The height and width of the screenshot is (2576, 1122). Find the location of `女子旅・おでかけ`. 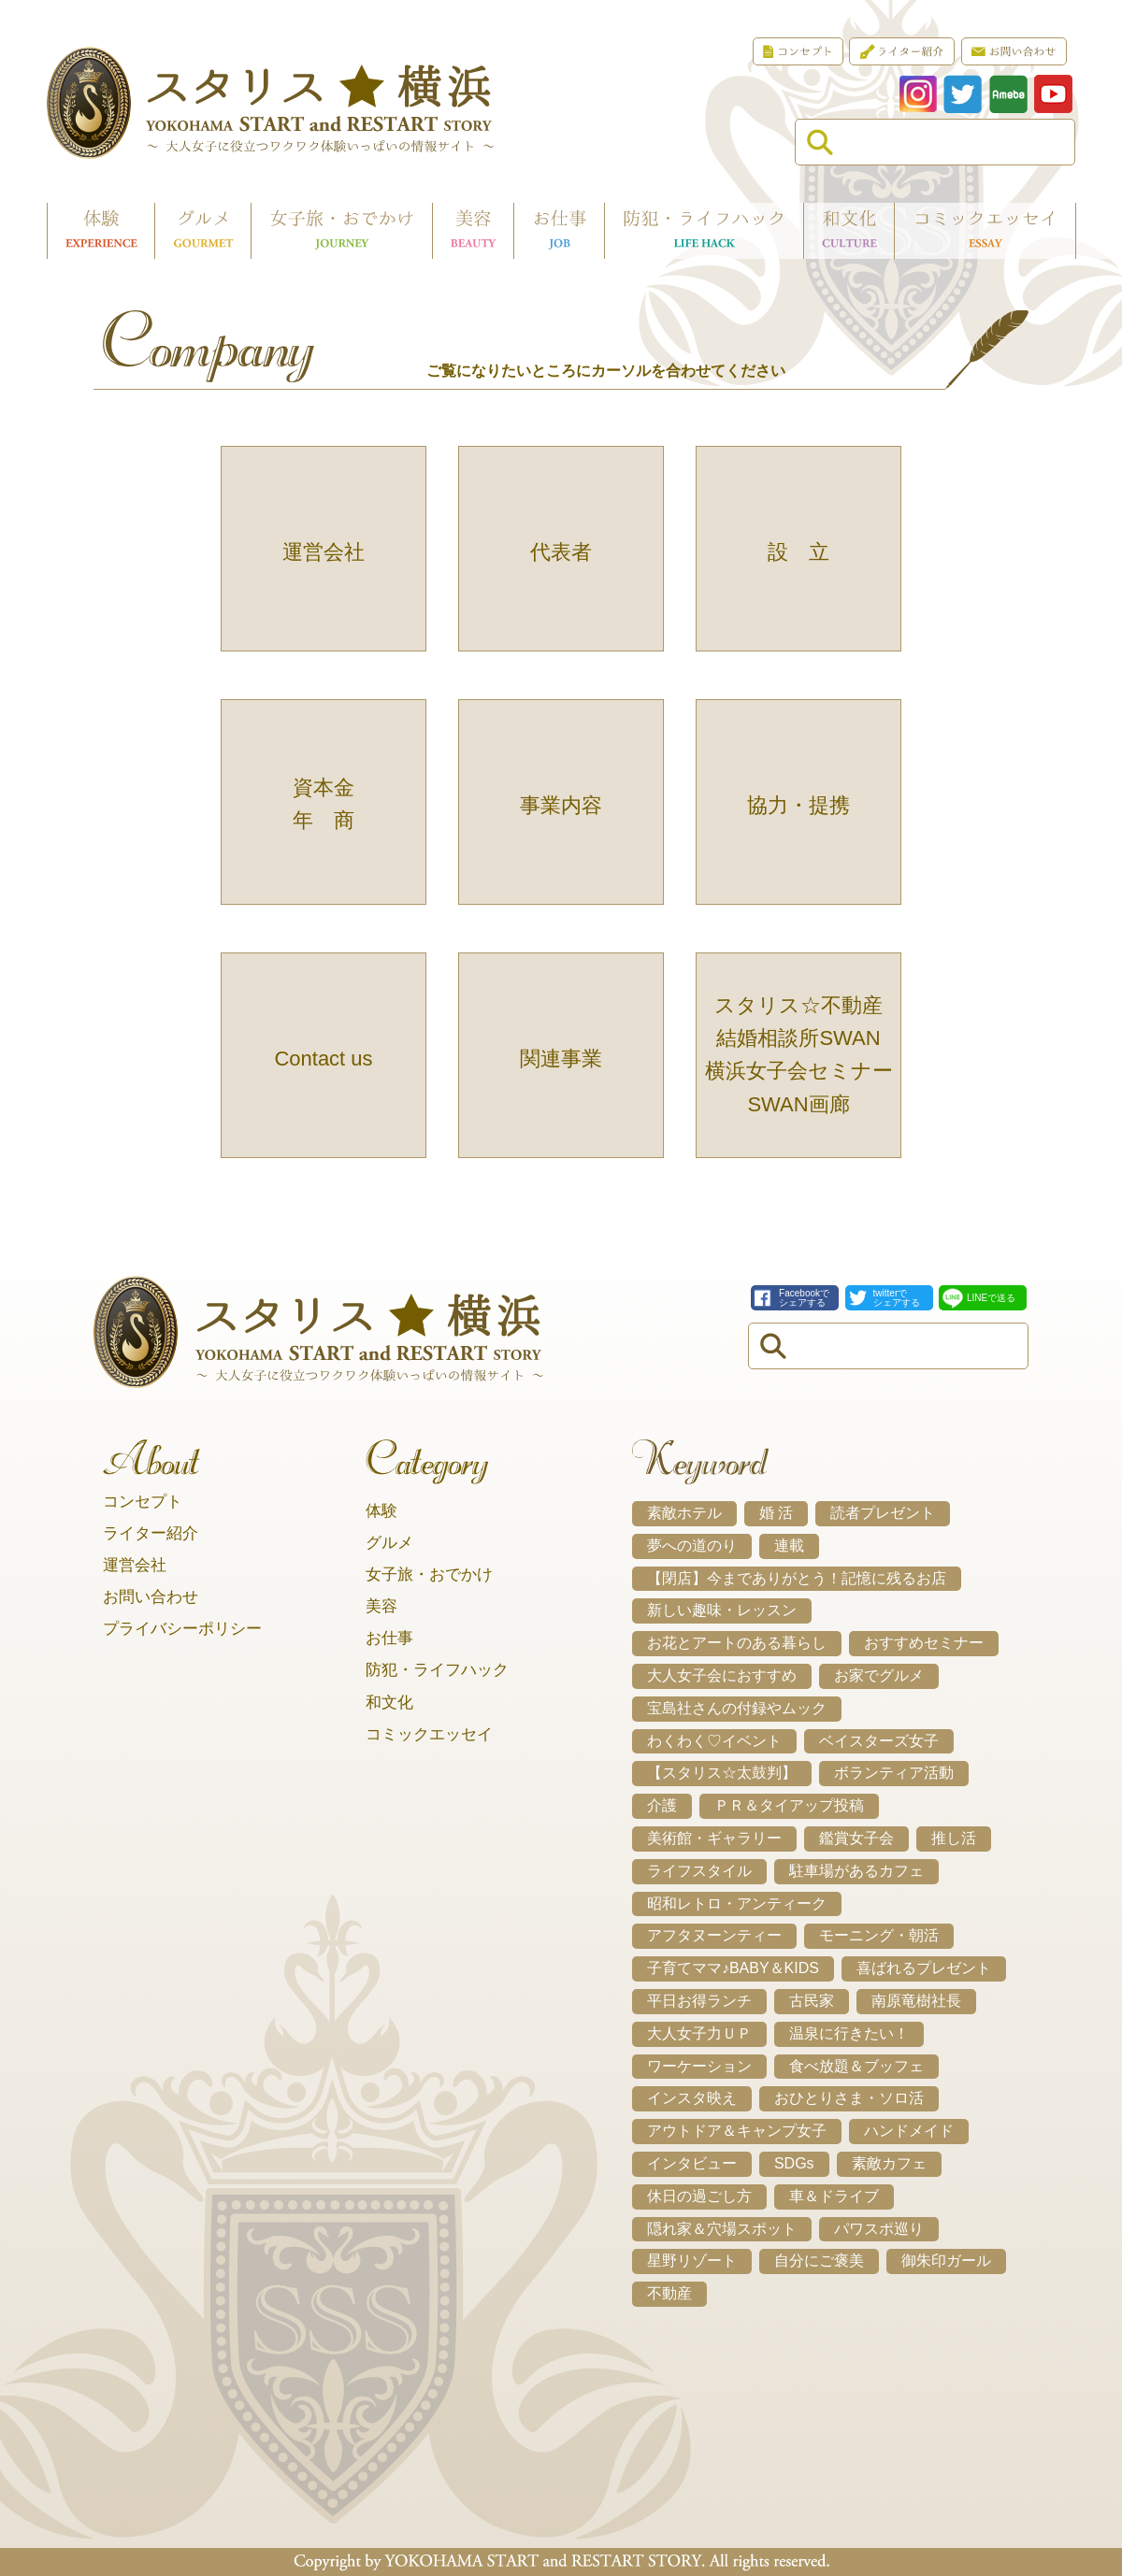

女子旅・おでかけ is located at coordinates (429, 1574).